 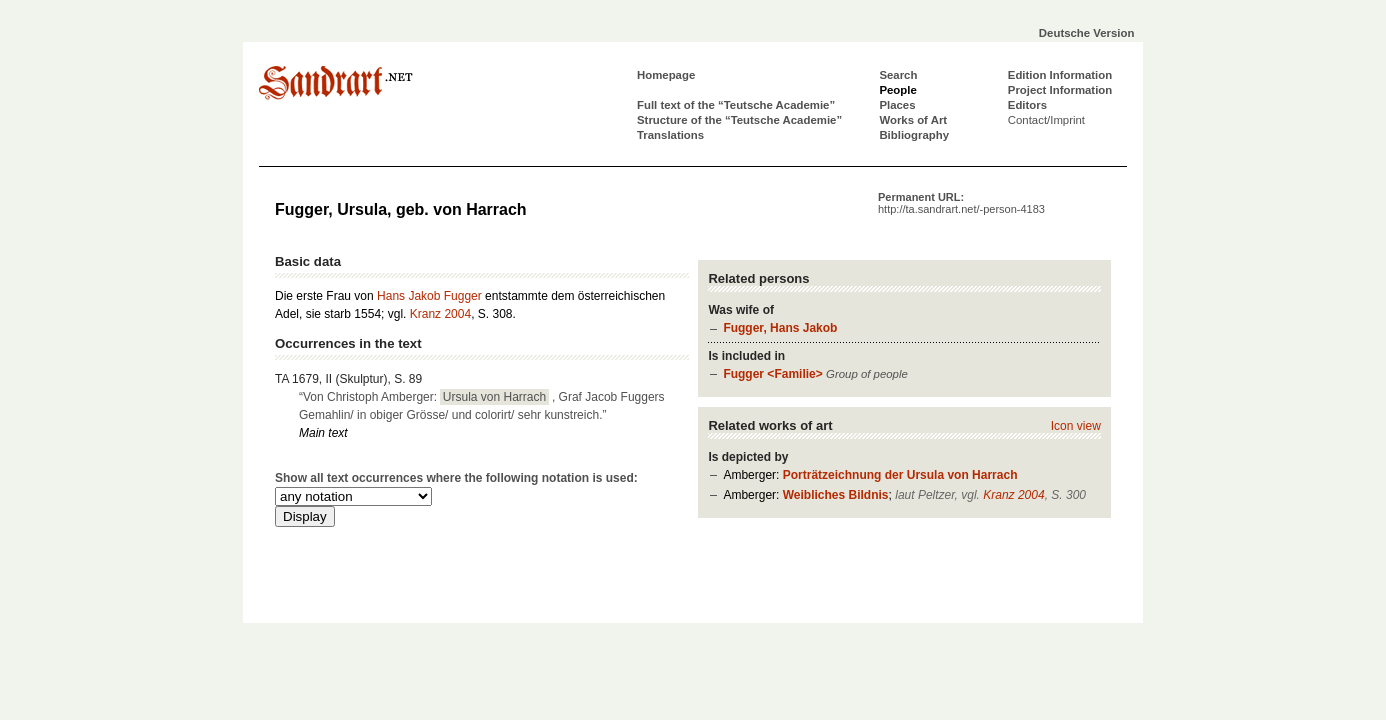 I want to click on Show all text occurrences where the following notation is used:, so click(x=456, y=478).